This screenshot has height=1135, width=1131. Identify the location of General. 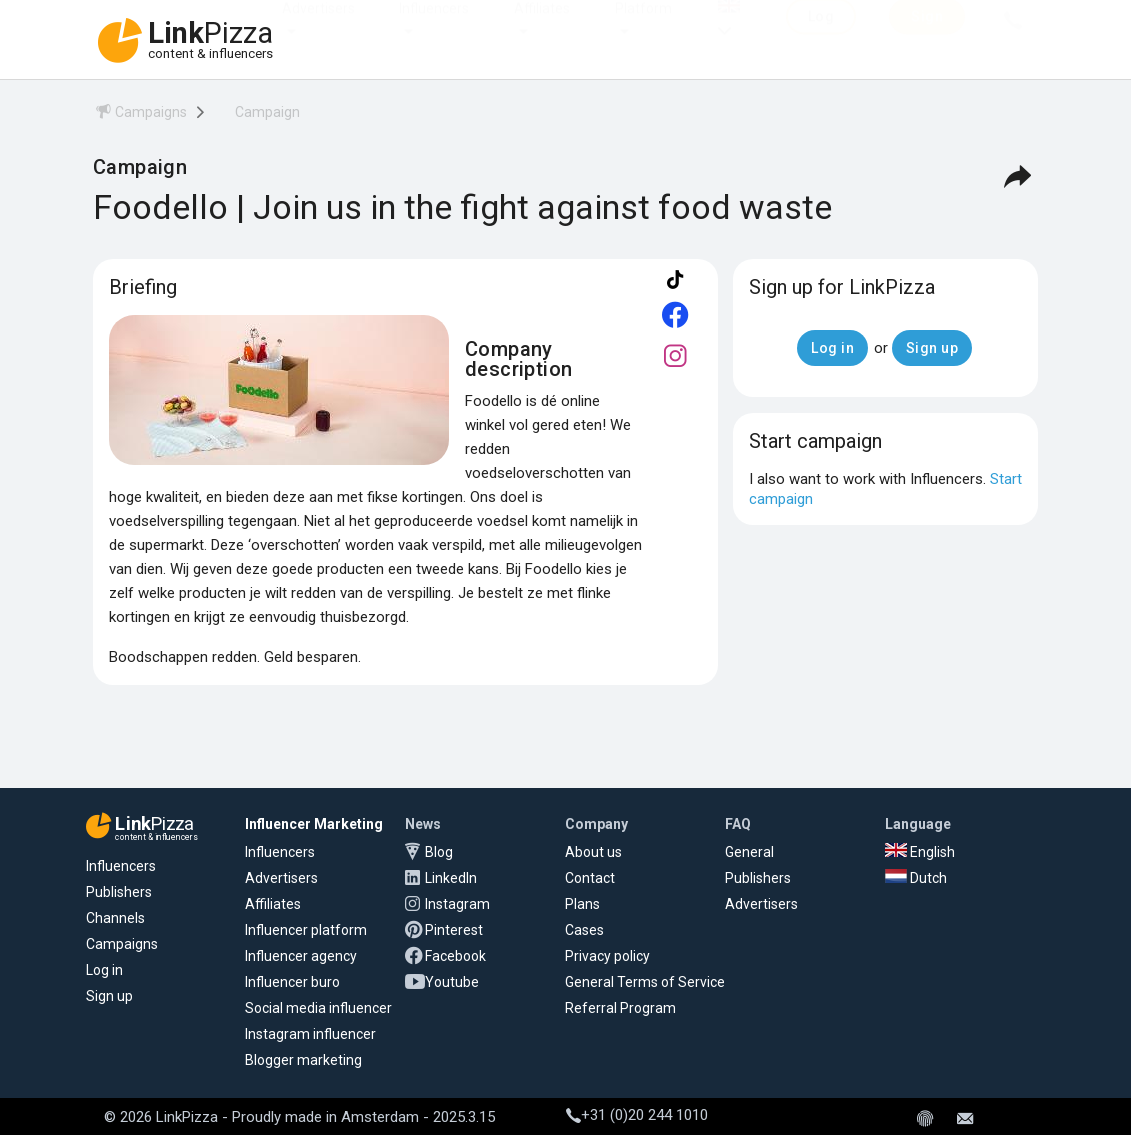
(749, 852).